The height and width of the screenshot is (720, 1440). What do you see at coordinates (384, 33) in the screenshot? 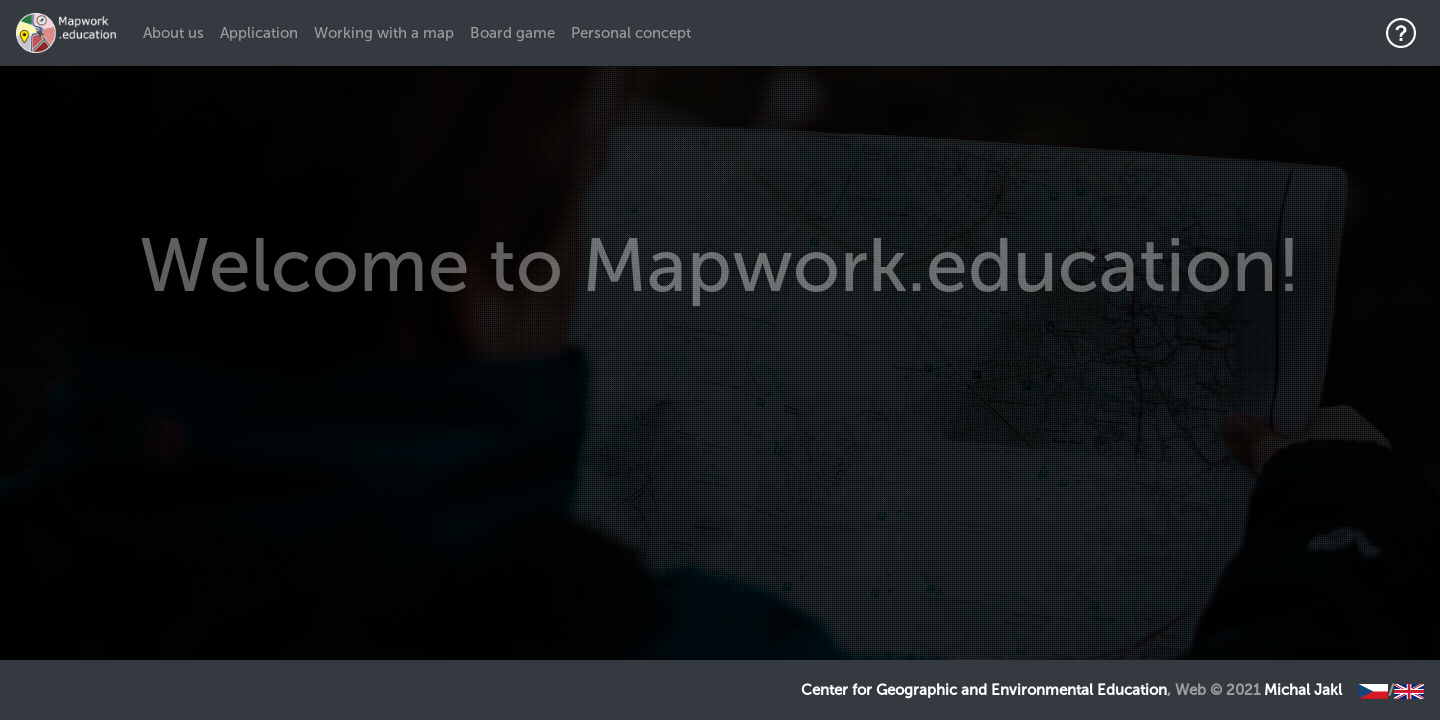
I see `Working with a map` at bounding box center [384, 33].